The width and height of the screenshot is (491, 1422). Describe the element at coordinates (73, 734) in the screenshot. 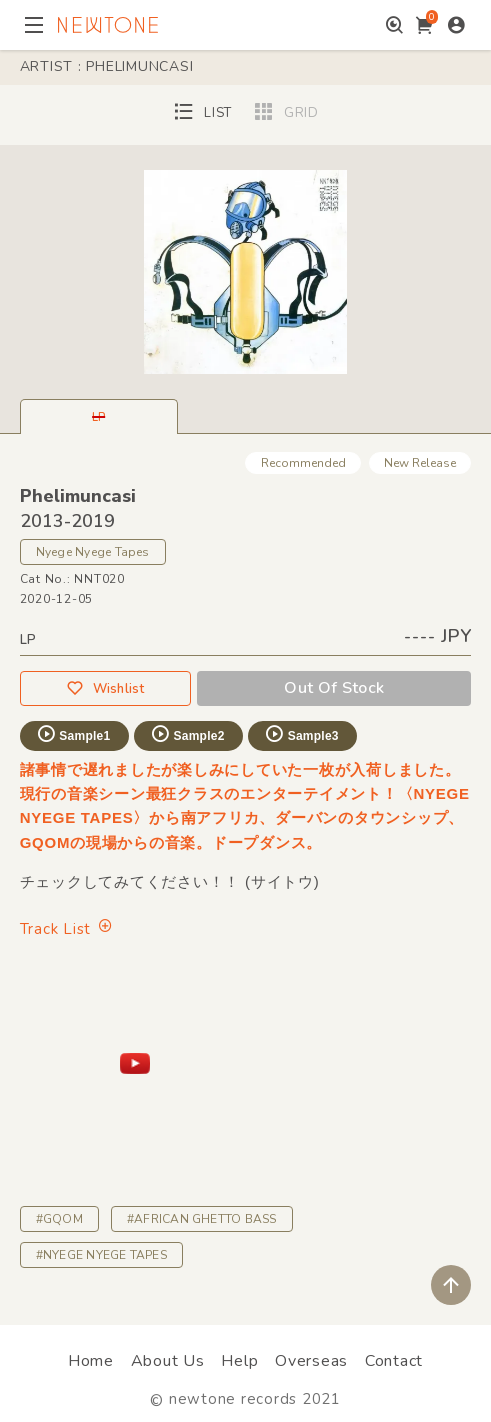

I see `Sample1` at that location.